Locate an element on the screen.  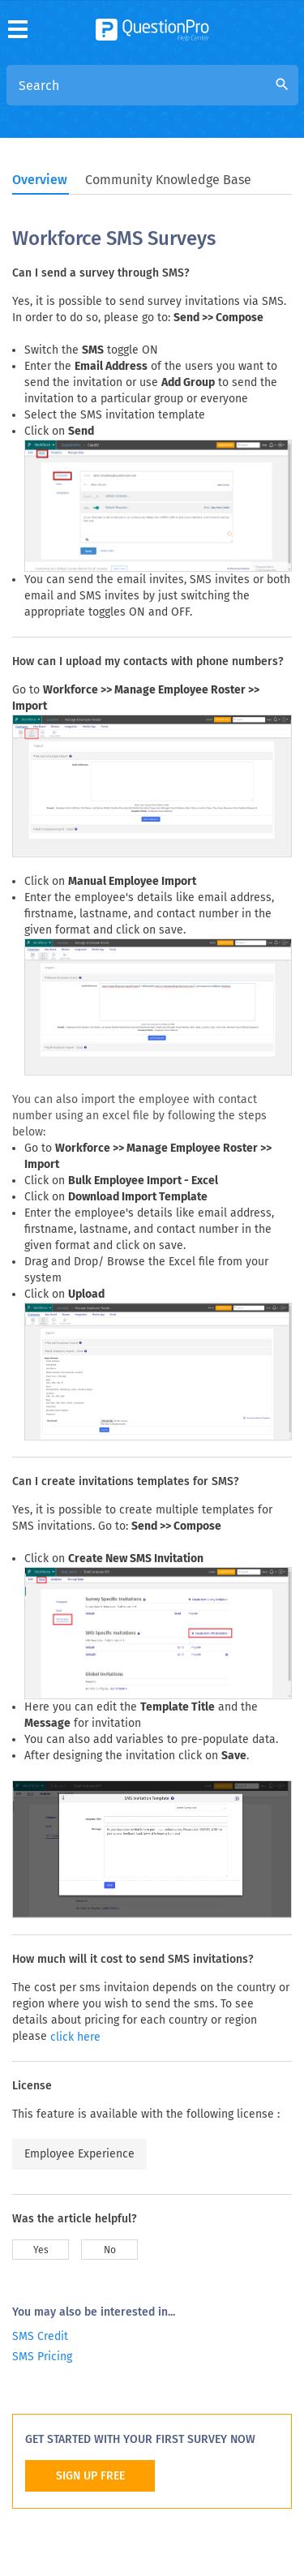
Yes is located at coordinates (41, 2250).